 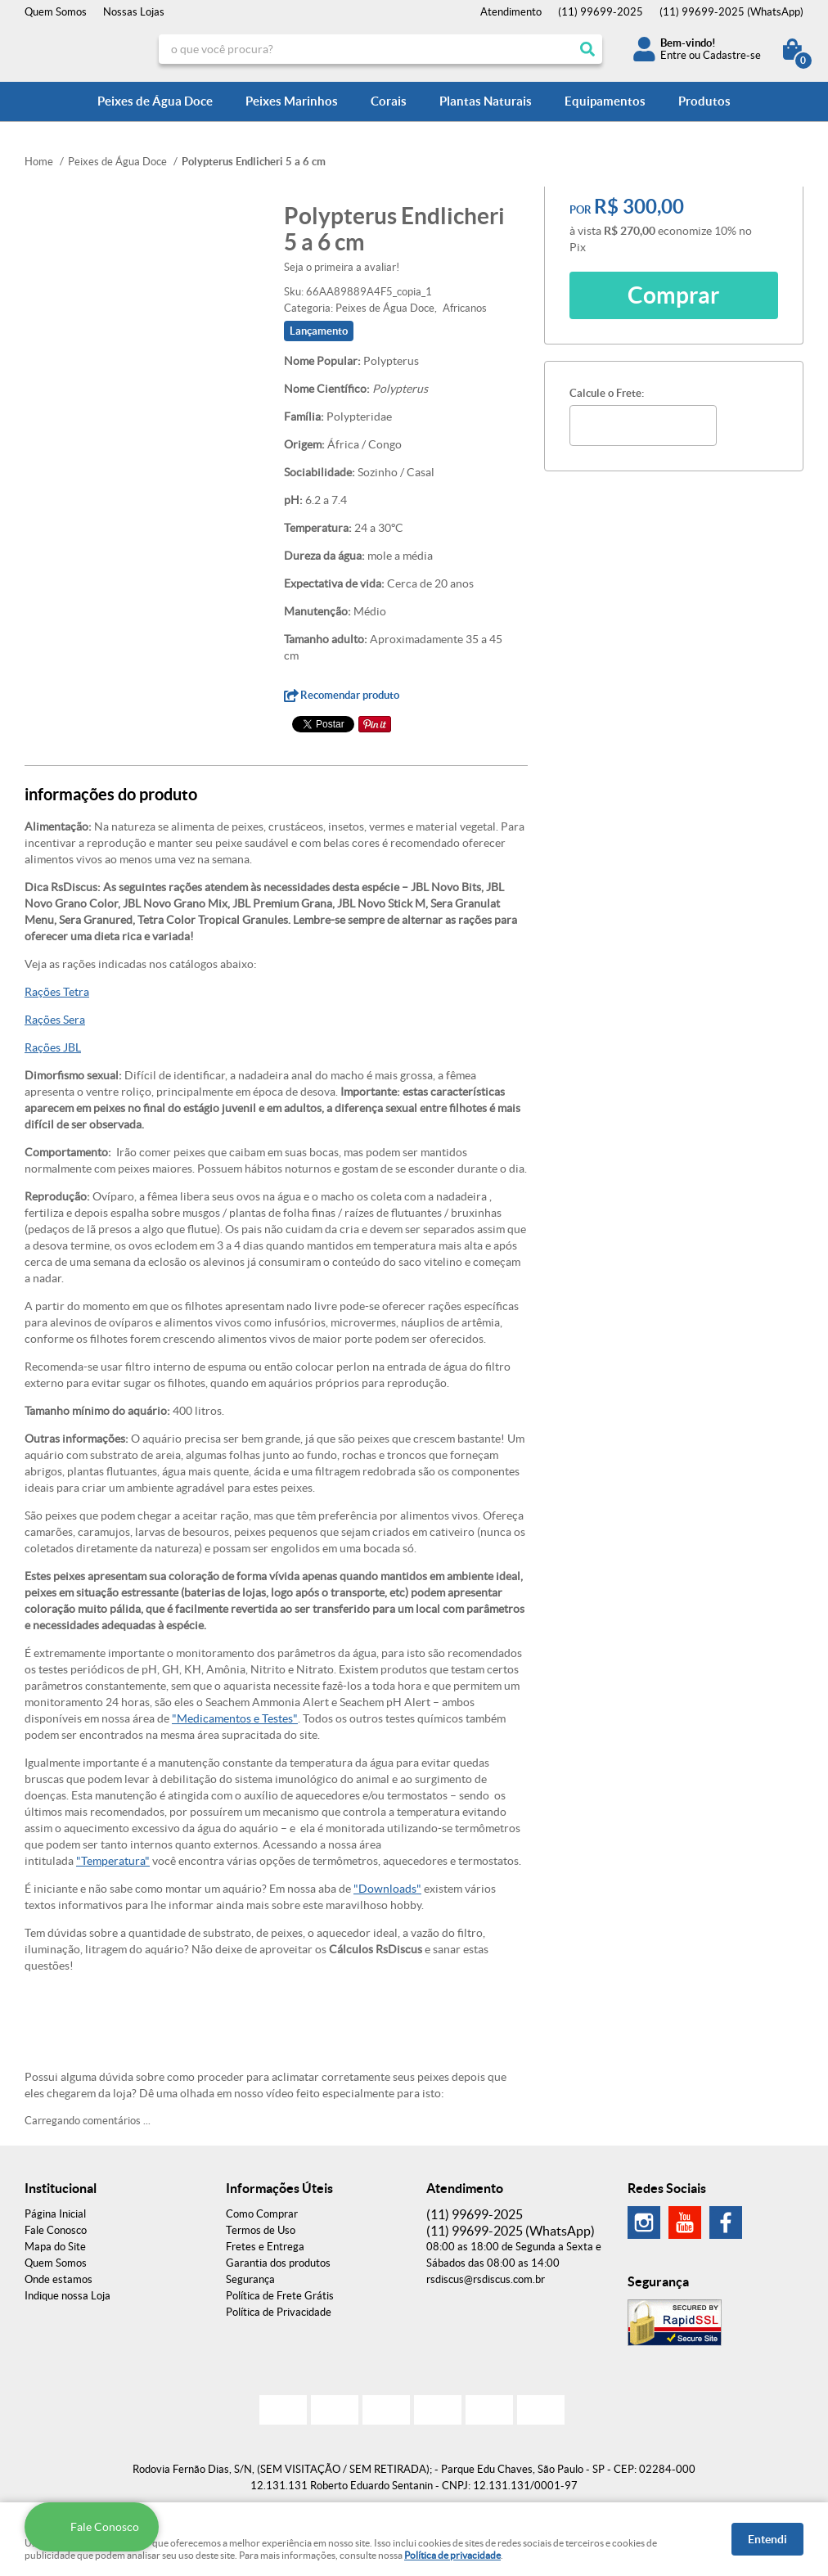 What do you see at coordinates (55, 2246) in the screenshot?
I see `Mapa do Site` at bounding box center [55, 2246].